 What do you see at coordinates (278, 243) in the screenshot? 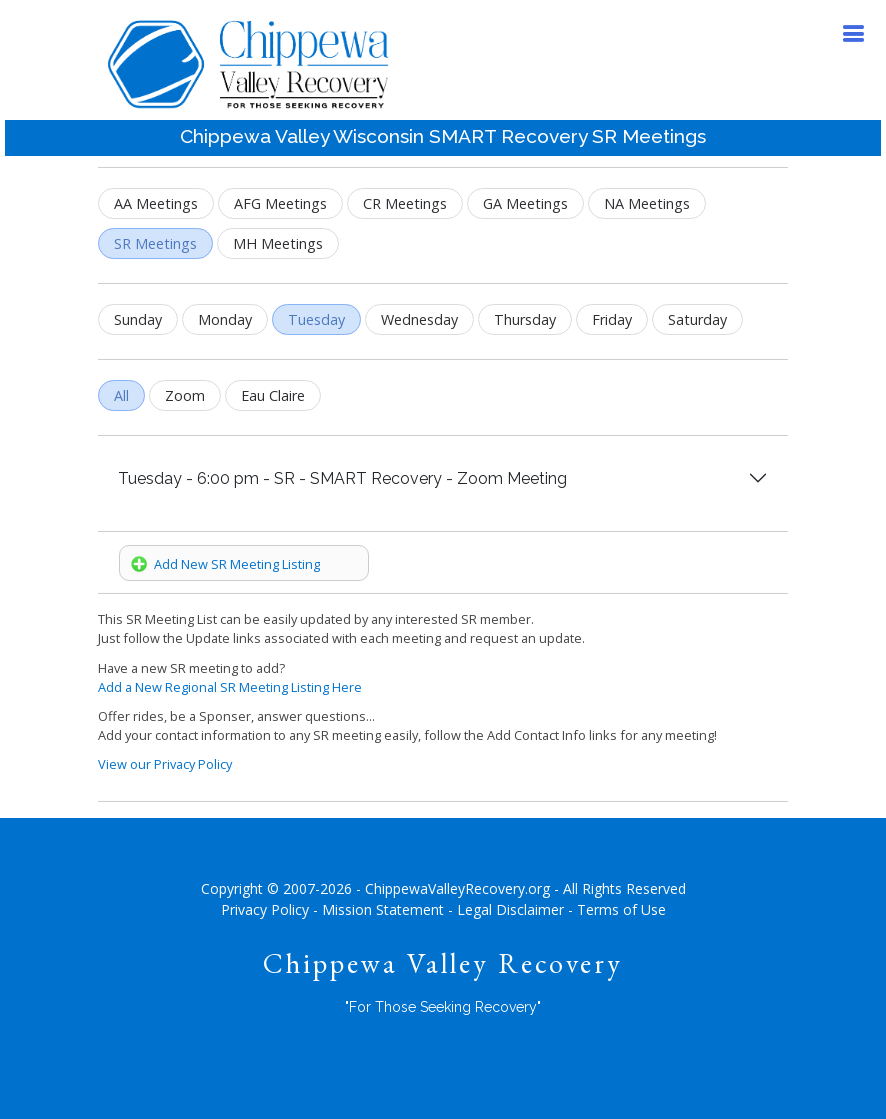
I see `MH Meetings` at bounding box center [278, 243].